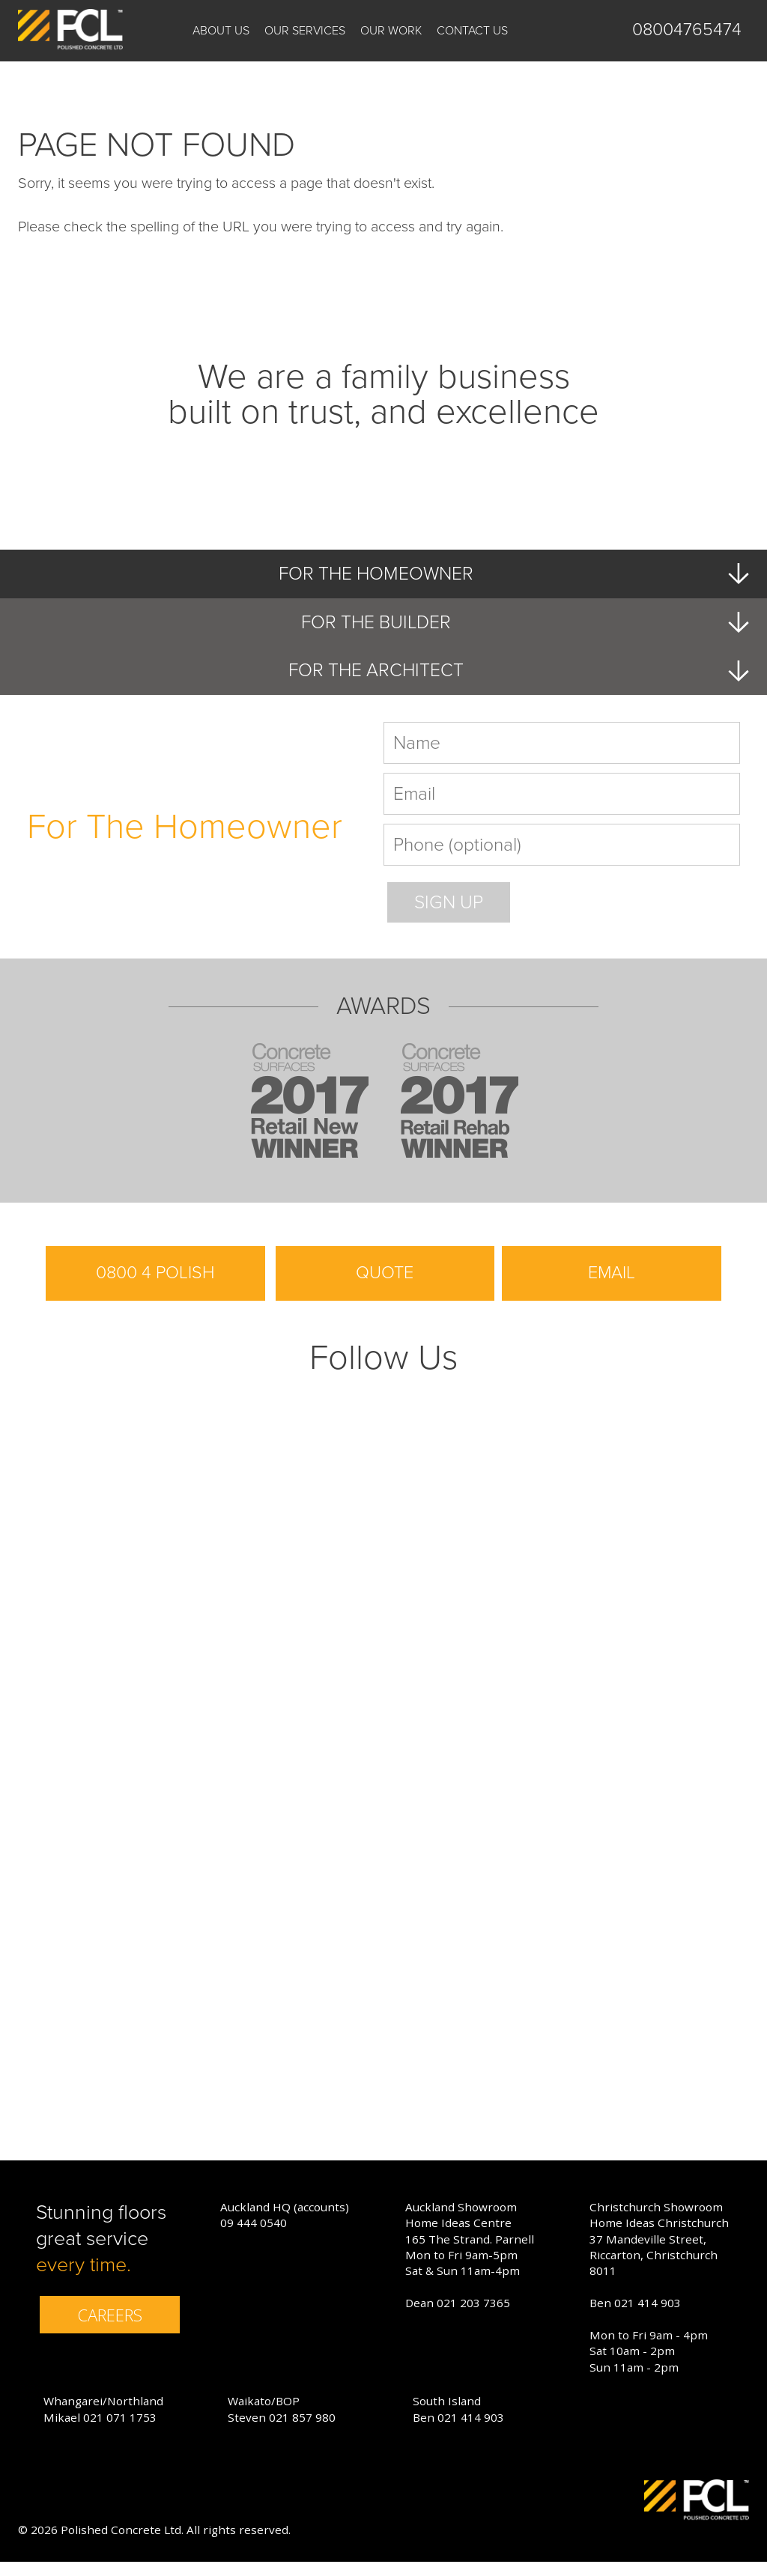 This screenshot has width=767, height=2576. I want to click on FOR THE HOMEOWNER, so click(509, 574).